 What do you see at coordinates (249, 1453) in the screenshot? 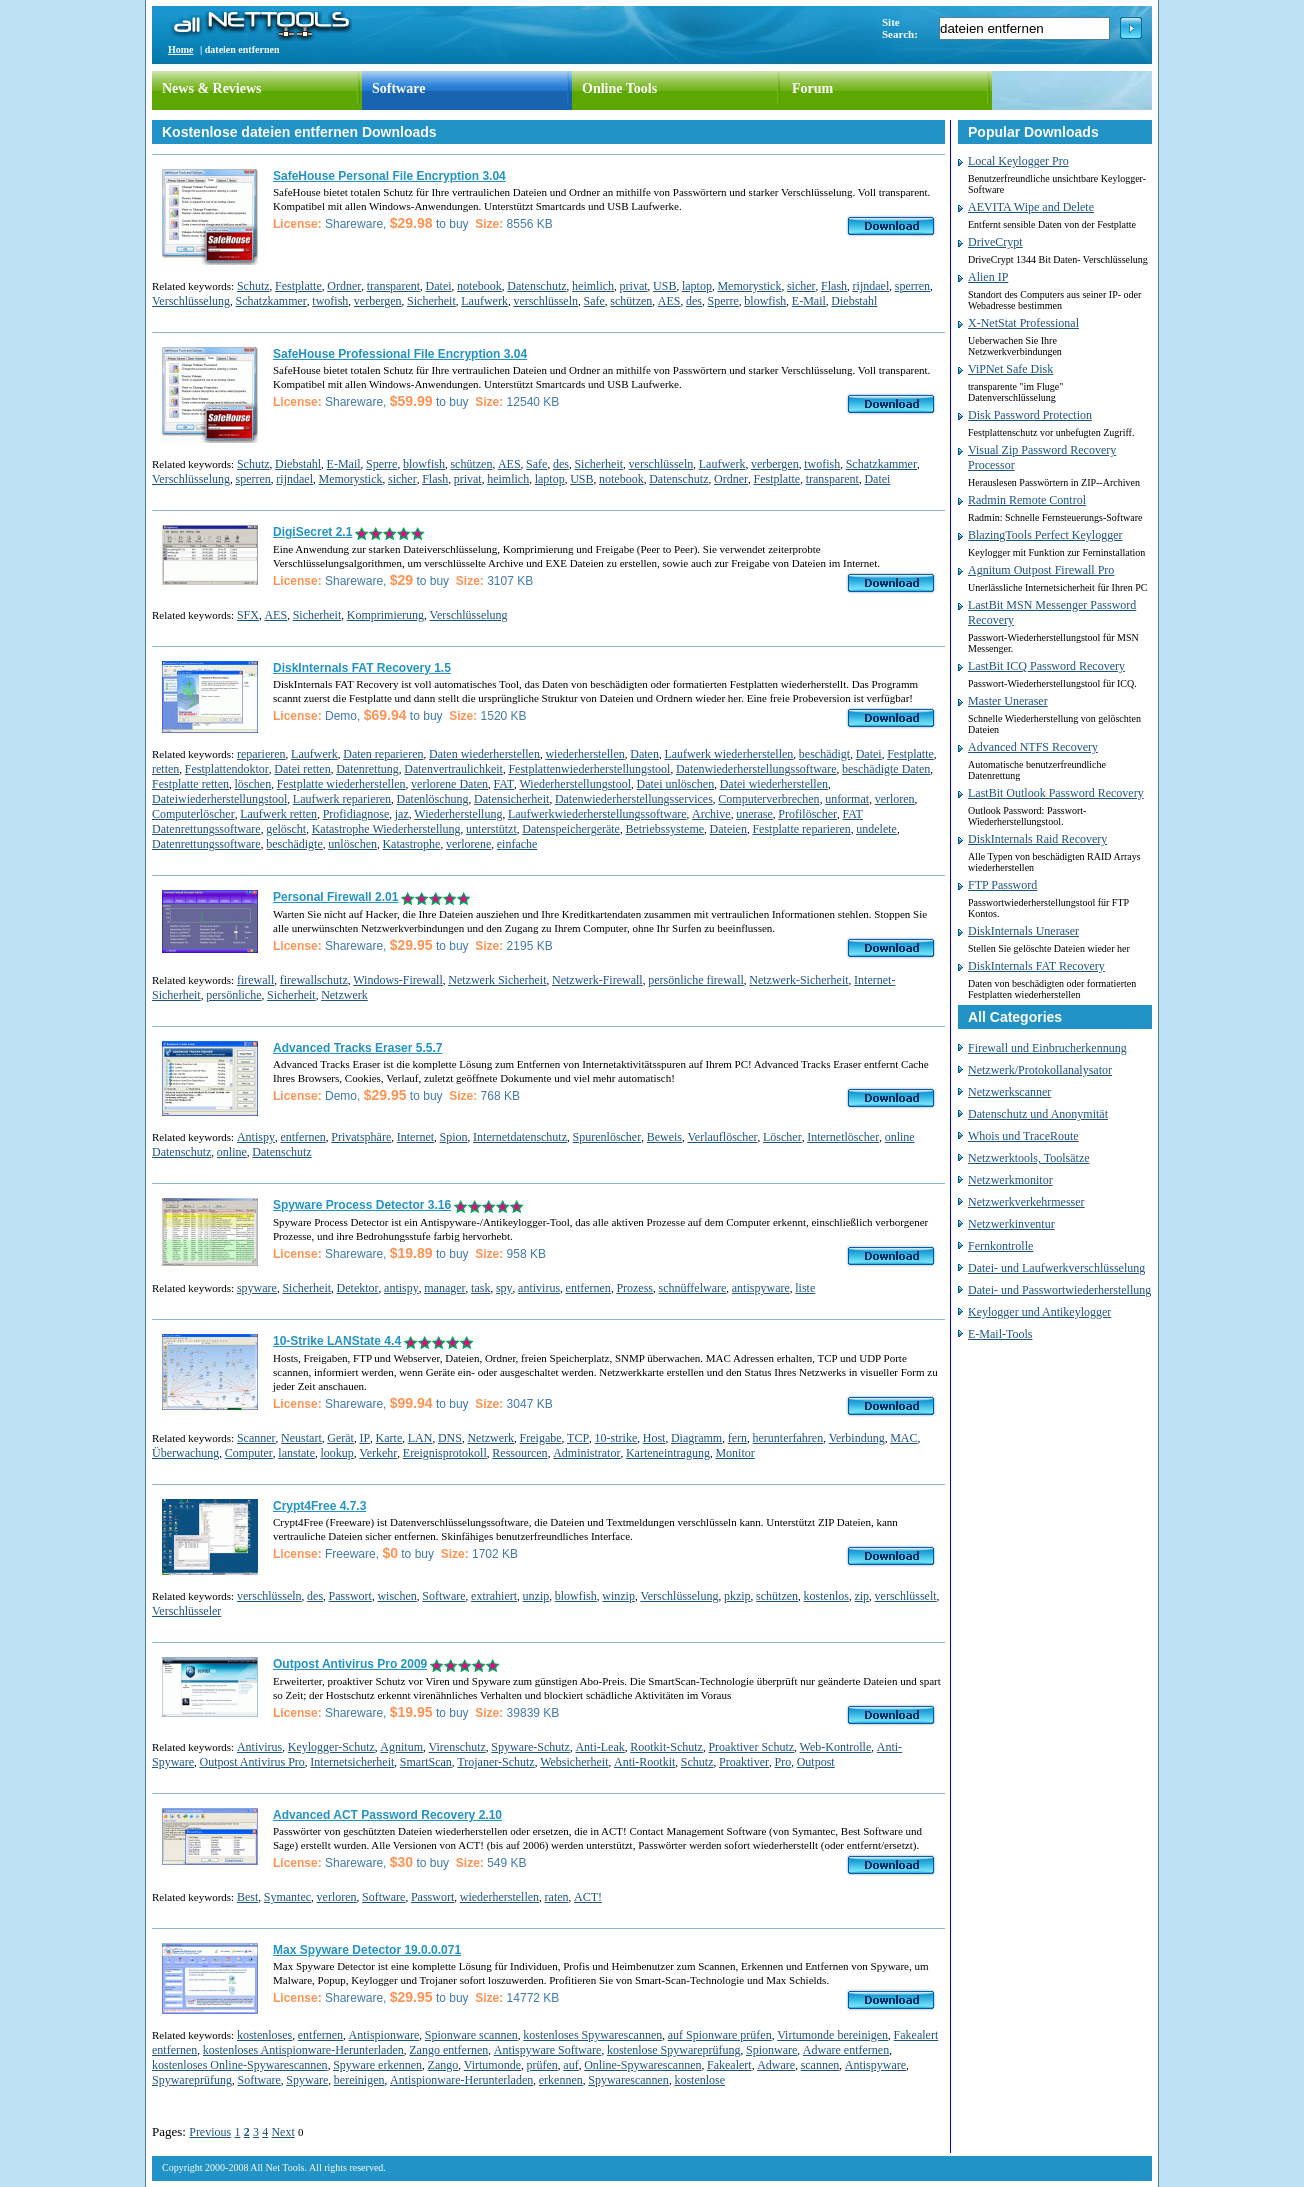
I see `Computer` at bounding box center [249, 1453].